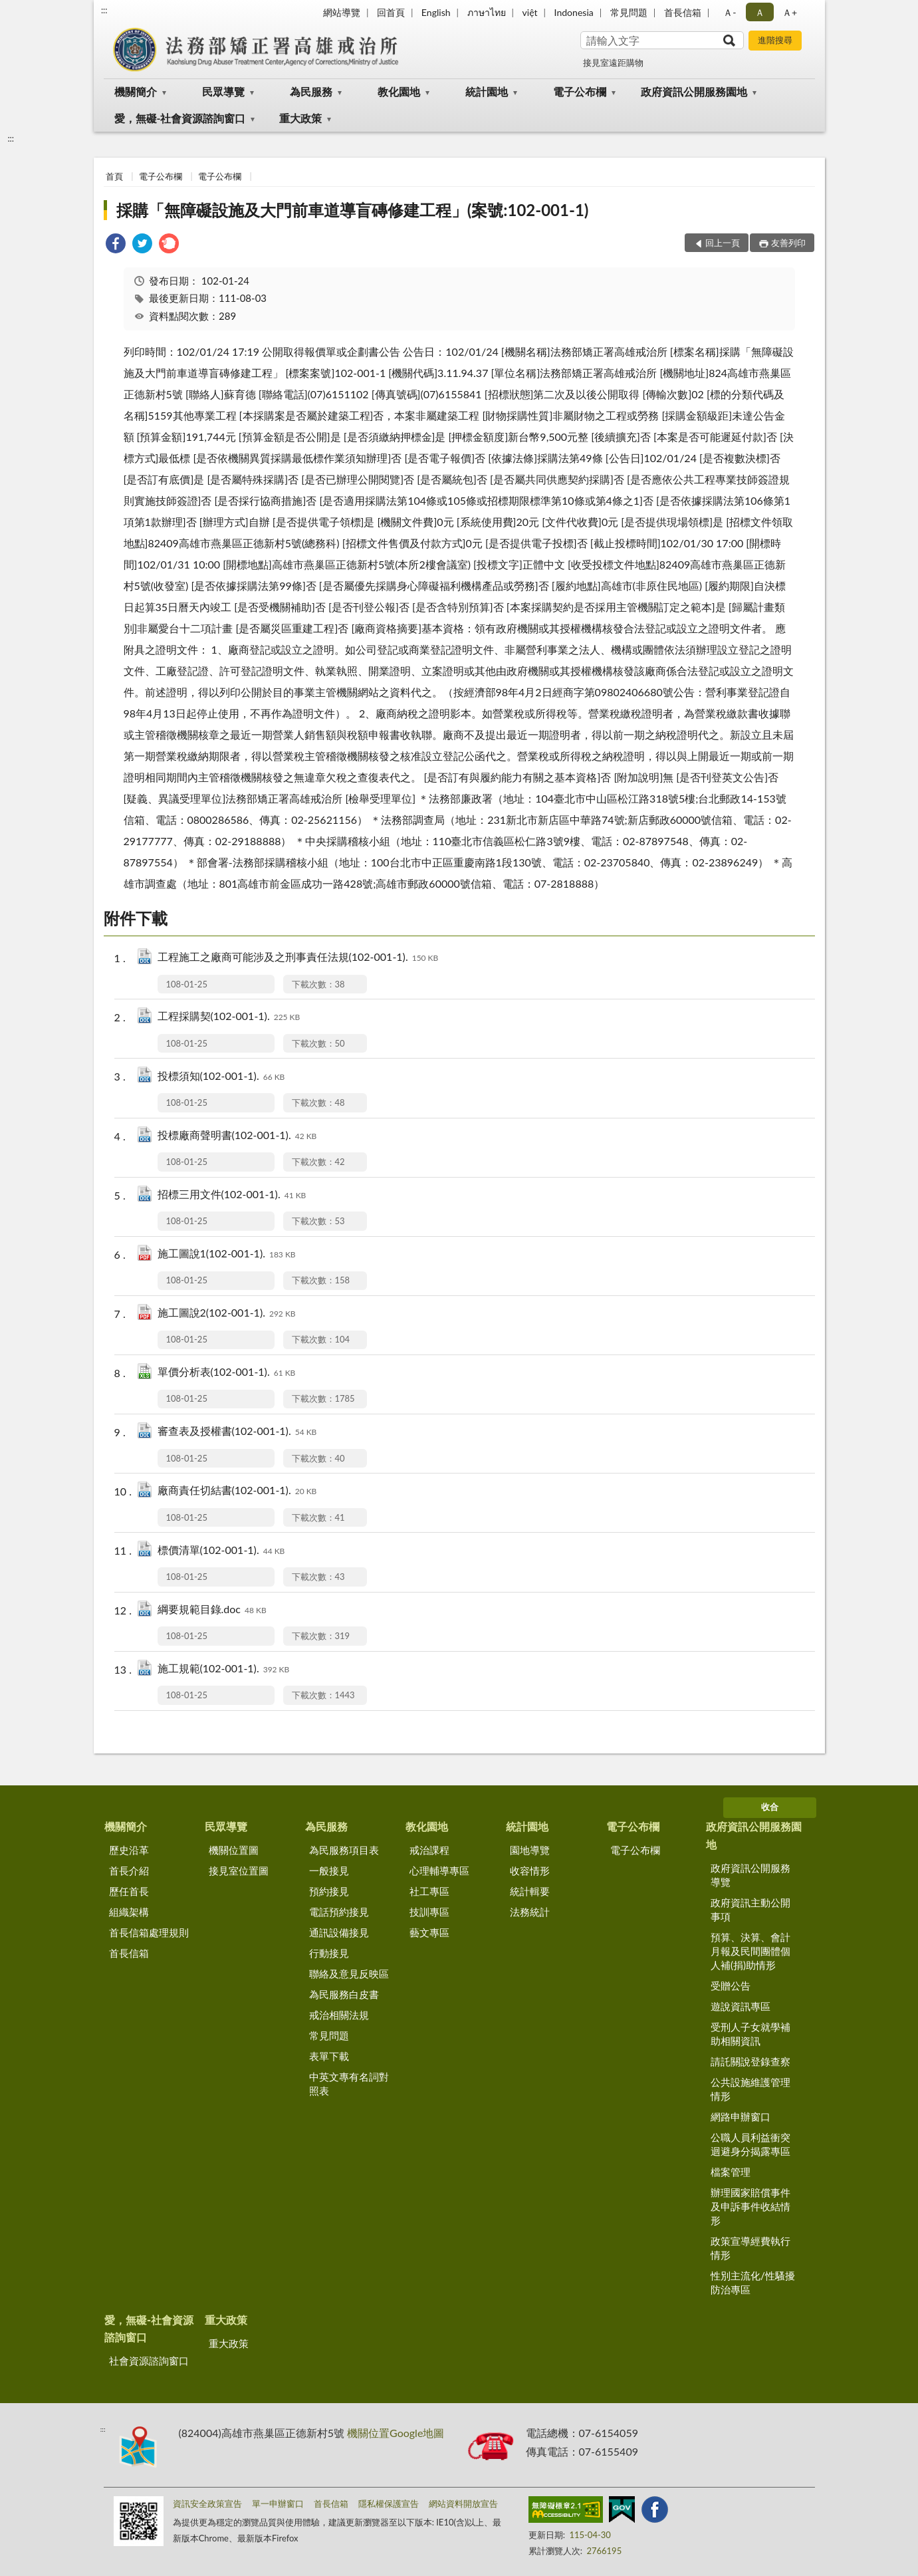 This screenshot has height=2576, width=918. I want to click on 園地導覽, so click(530, 1850).